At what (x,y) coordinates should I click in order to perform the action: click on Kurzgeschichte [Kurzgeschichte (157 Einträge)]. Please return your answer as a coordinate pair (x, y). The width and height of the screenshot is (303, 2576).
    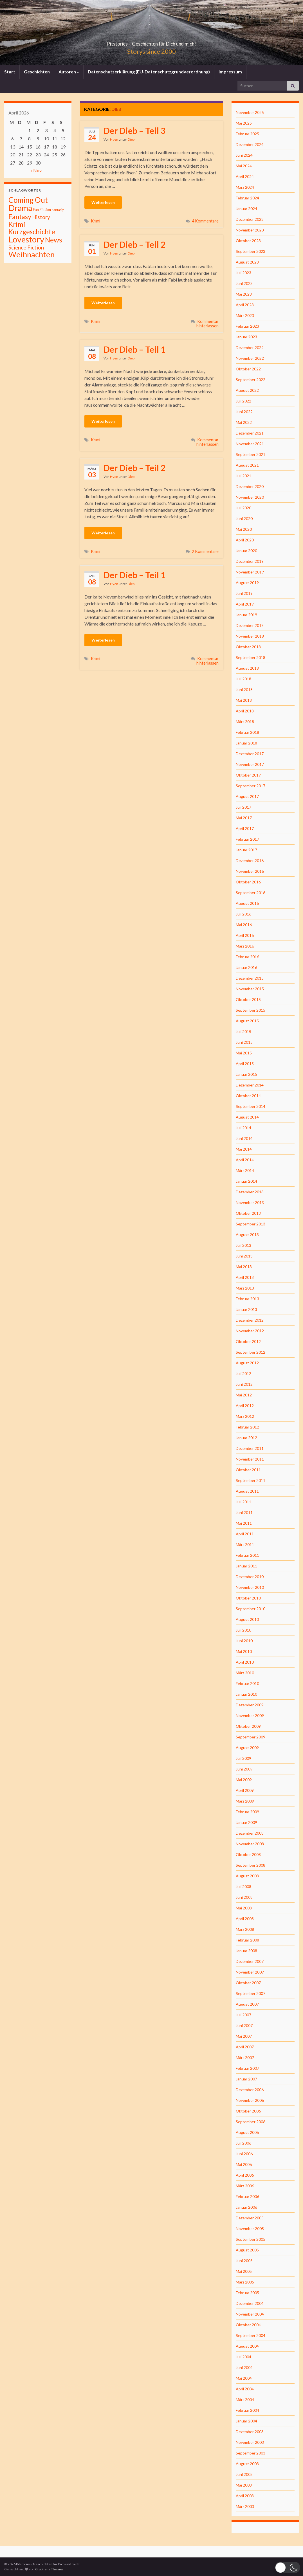
    Looking at the image, I should click on (31, 232).